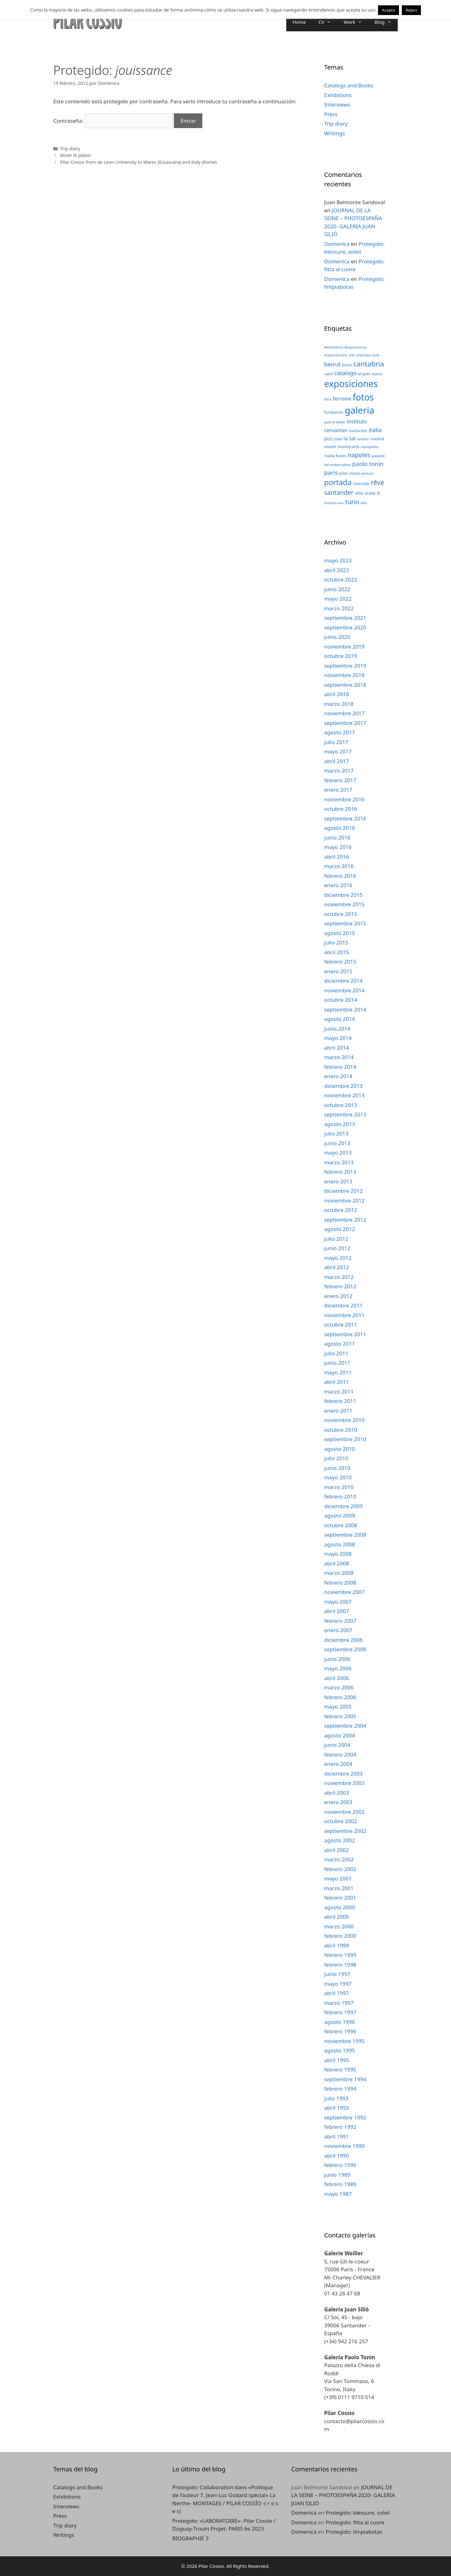 The height and width of the screenshot is (2576, 451). Describe the element at coordinates (375, 355) in the screenshot. I see `audi [audi (2 elementos)]` at that location.